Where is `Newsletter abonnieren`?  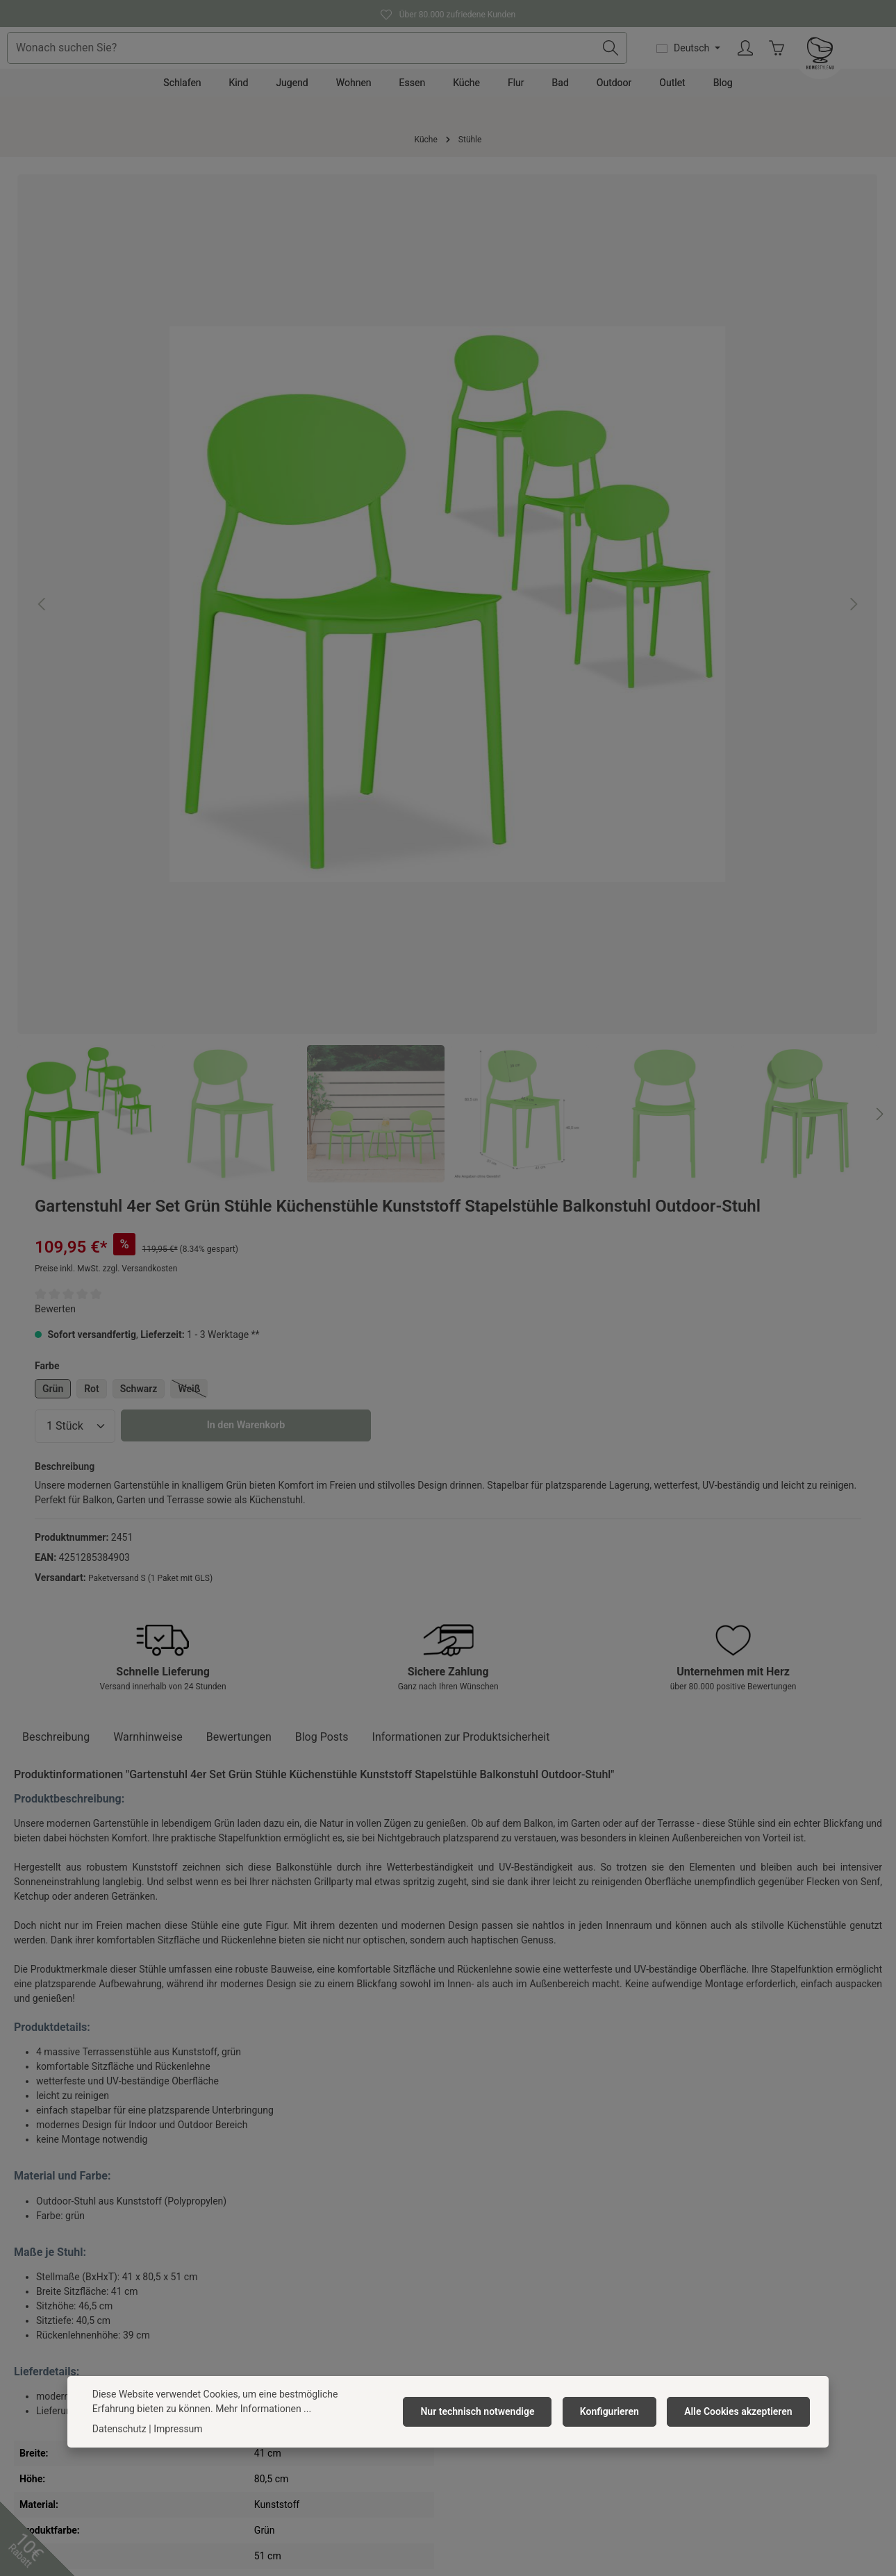
Newsletter abonnieren is located at coordinates (280, 2356).